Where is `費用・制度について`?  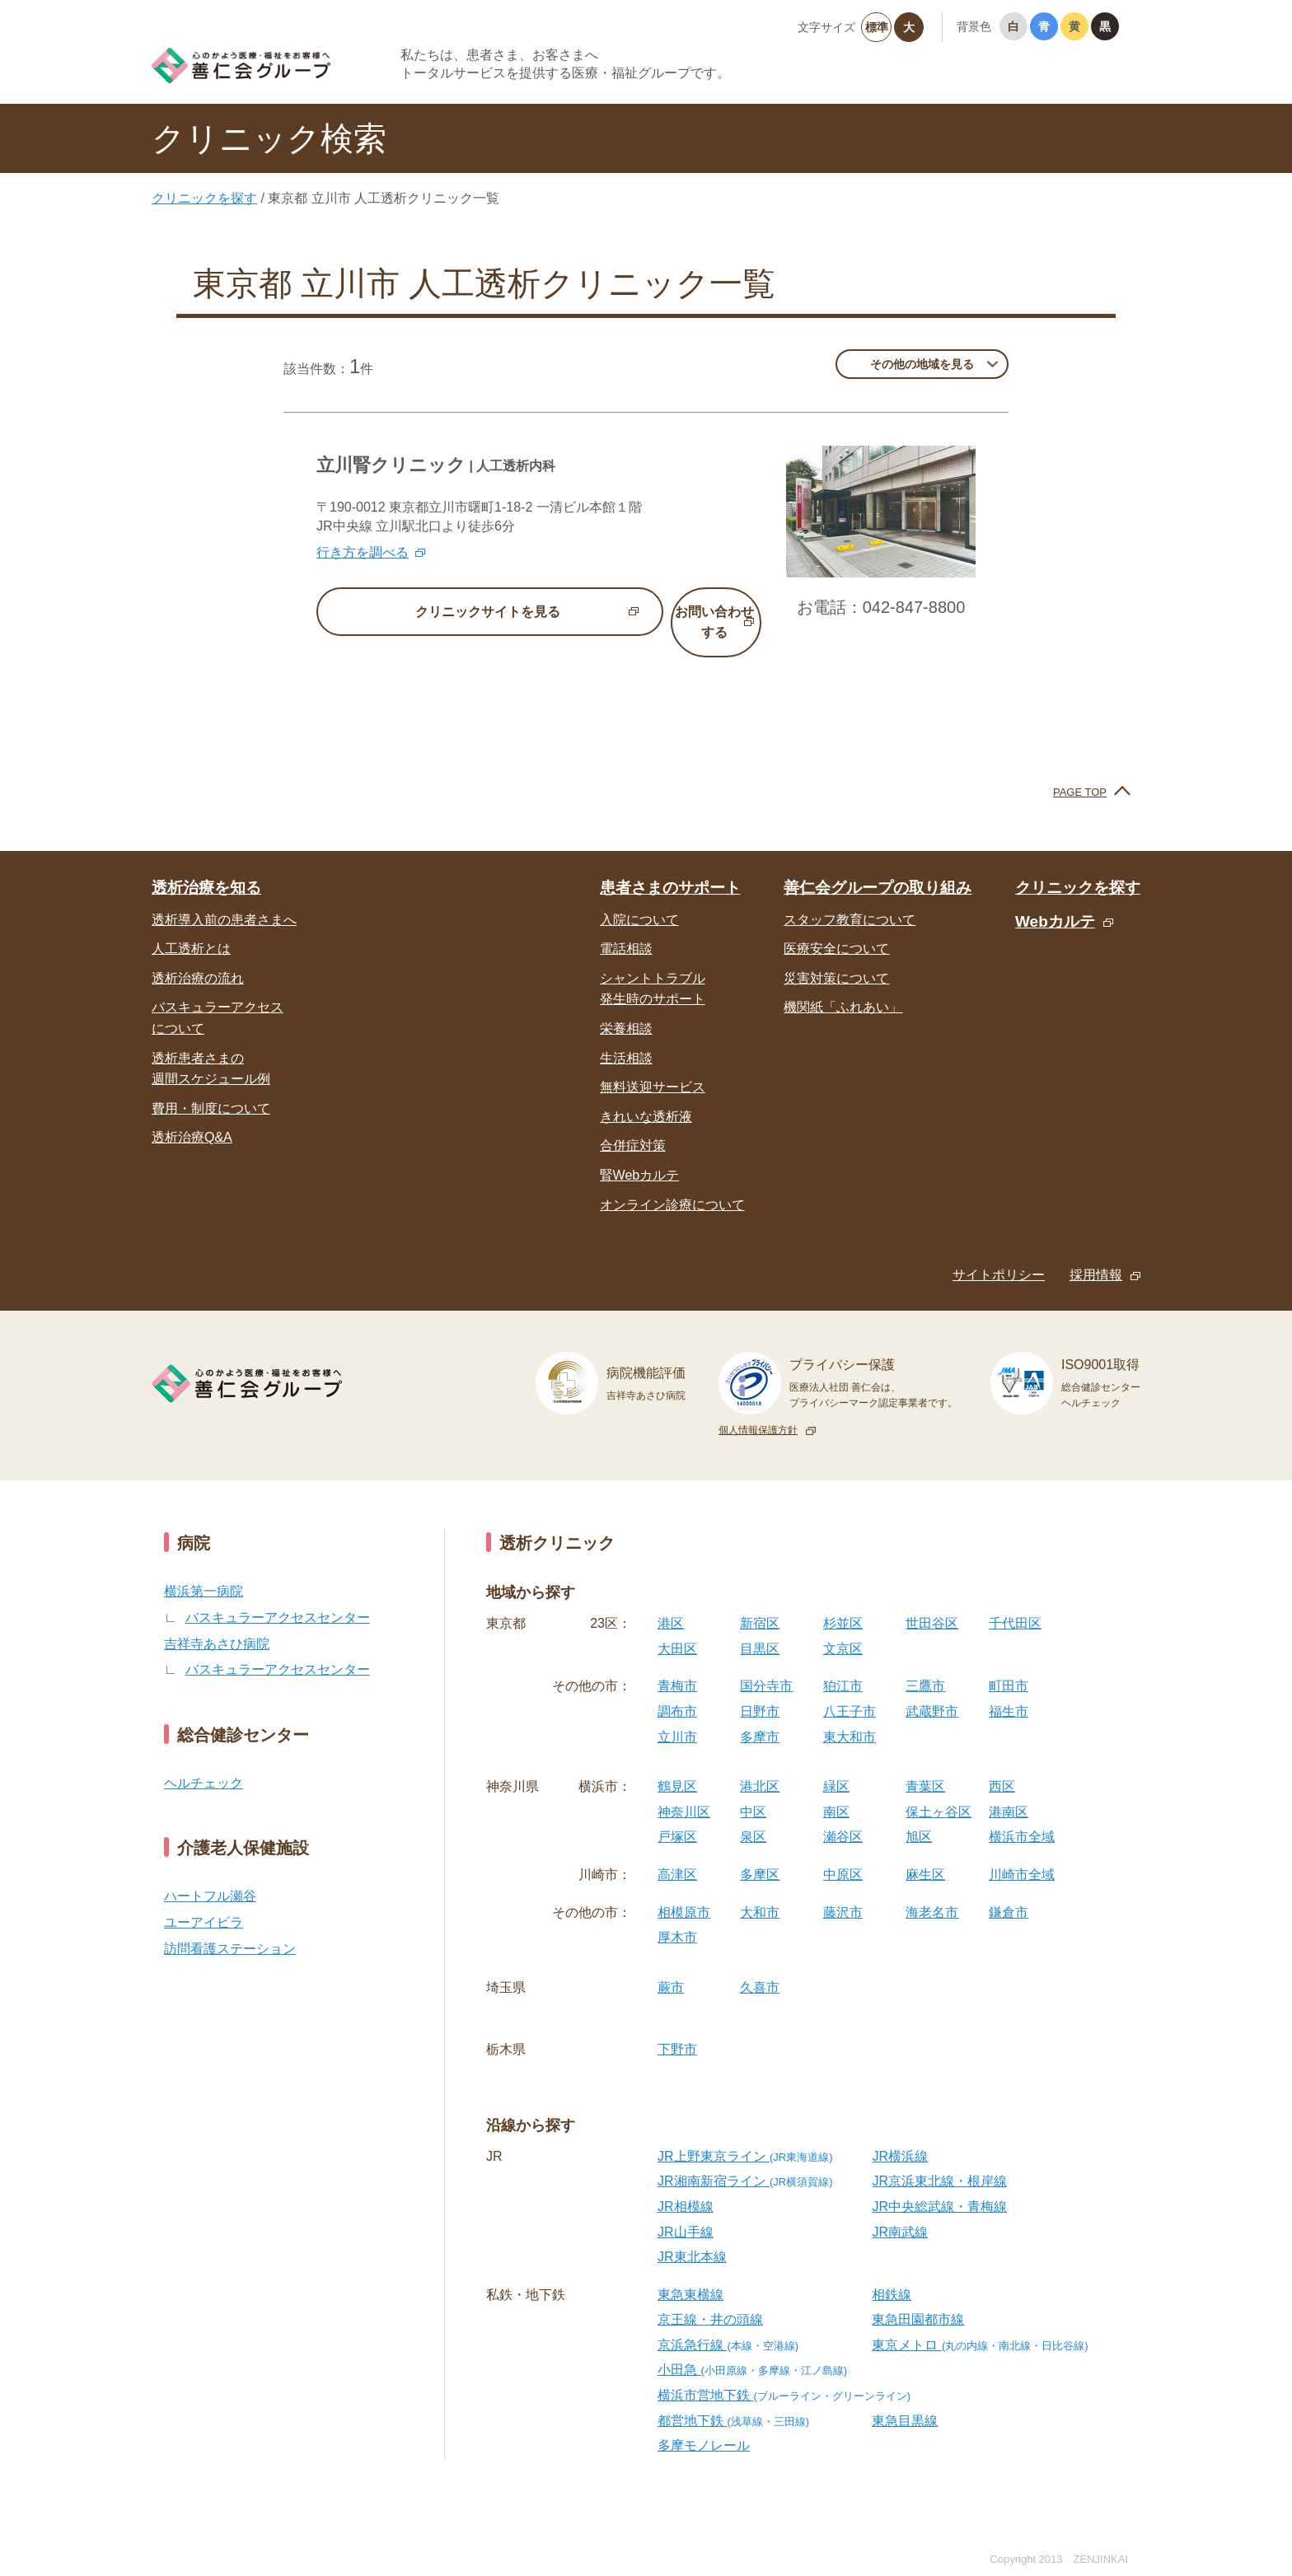 費用・制度について is located at coordinates (211, 1087).